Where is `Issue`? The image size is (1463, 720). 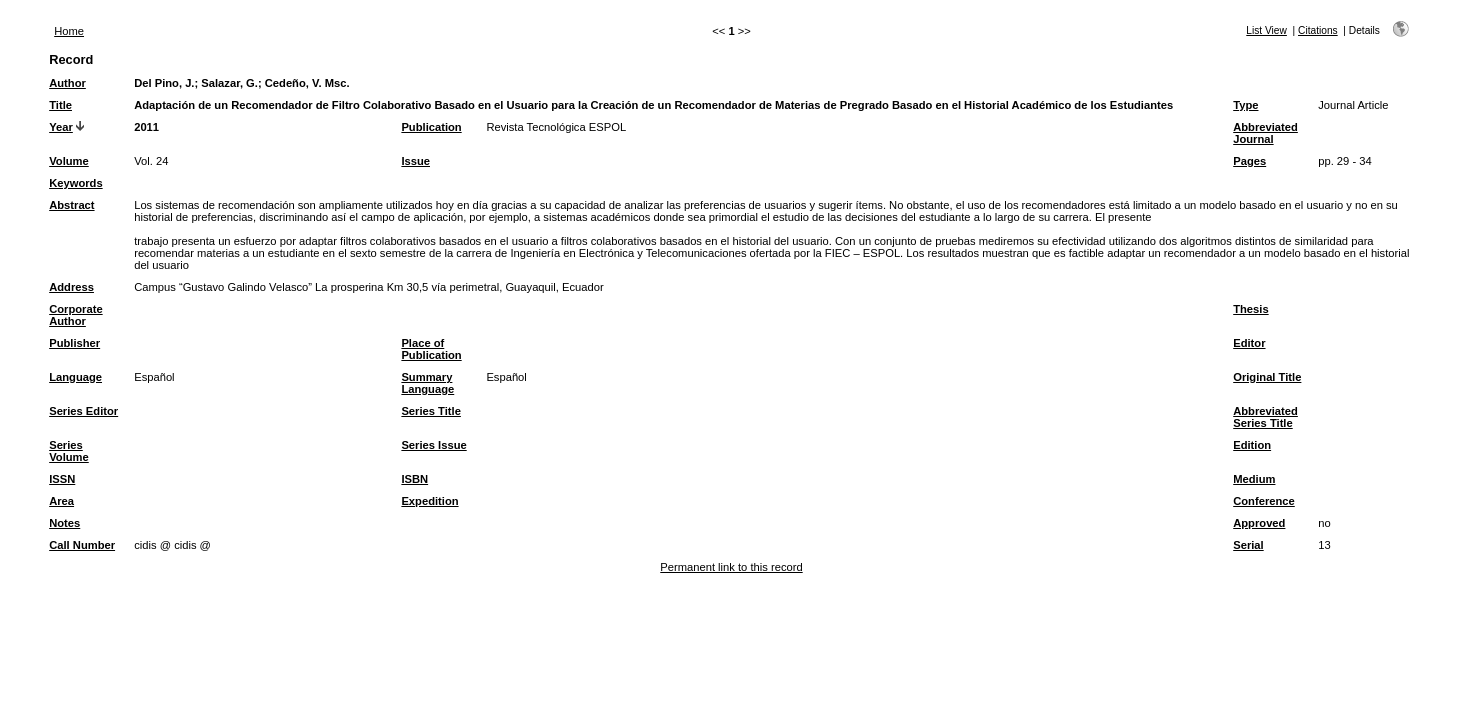
Issue is located at coordinates (415, 161).